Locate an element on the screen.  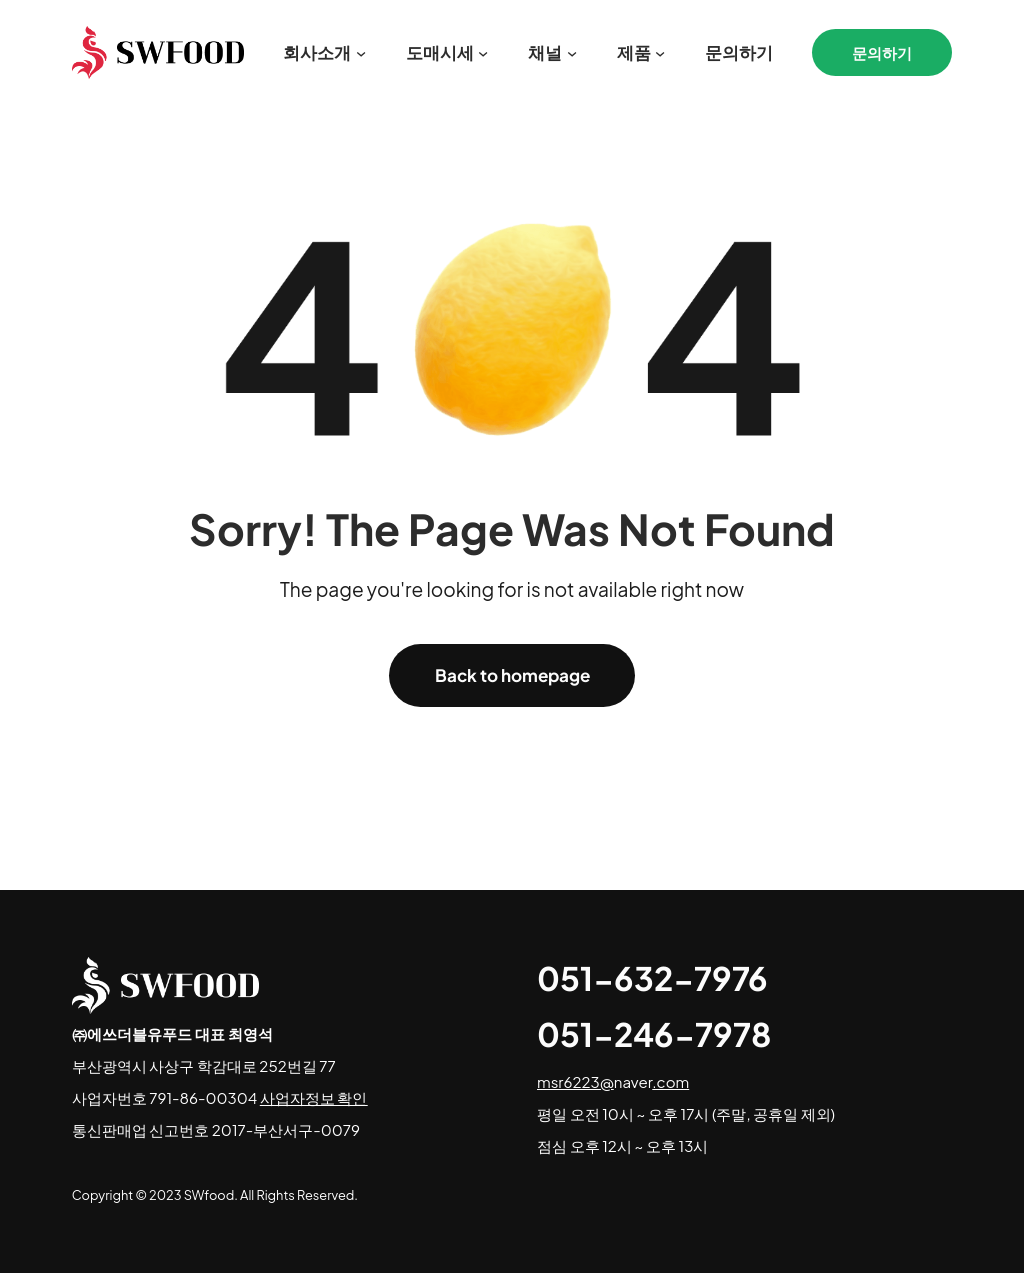
[제품 서브메뉴] is located at coordinates (660, 53).